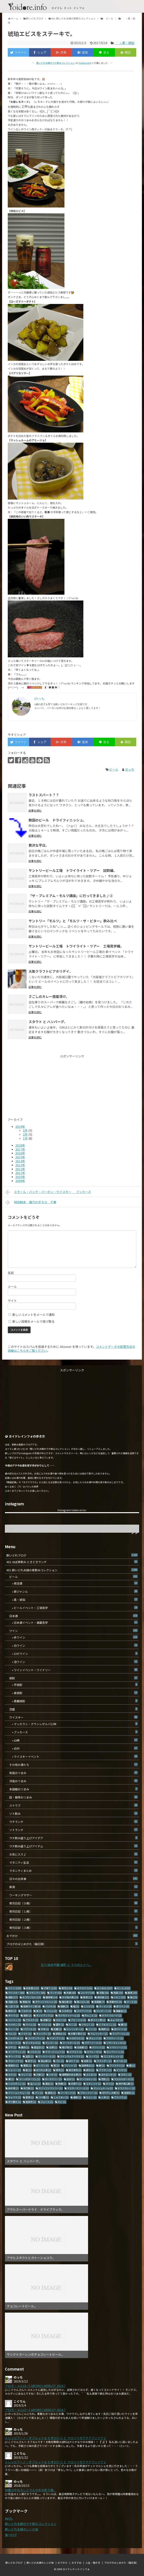 This screenshot has width=144, height=2576. Describe the element at coordinates (28, 2070) in the screenshot. I see `鮭 [鮭 (1個の項目)]` at that location.